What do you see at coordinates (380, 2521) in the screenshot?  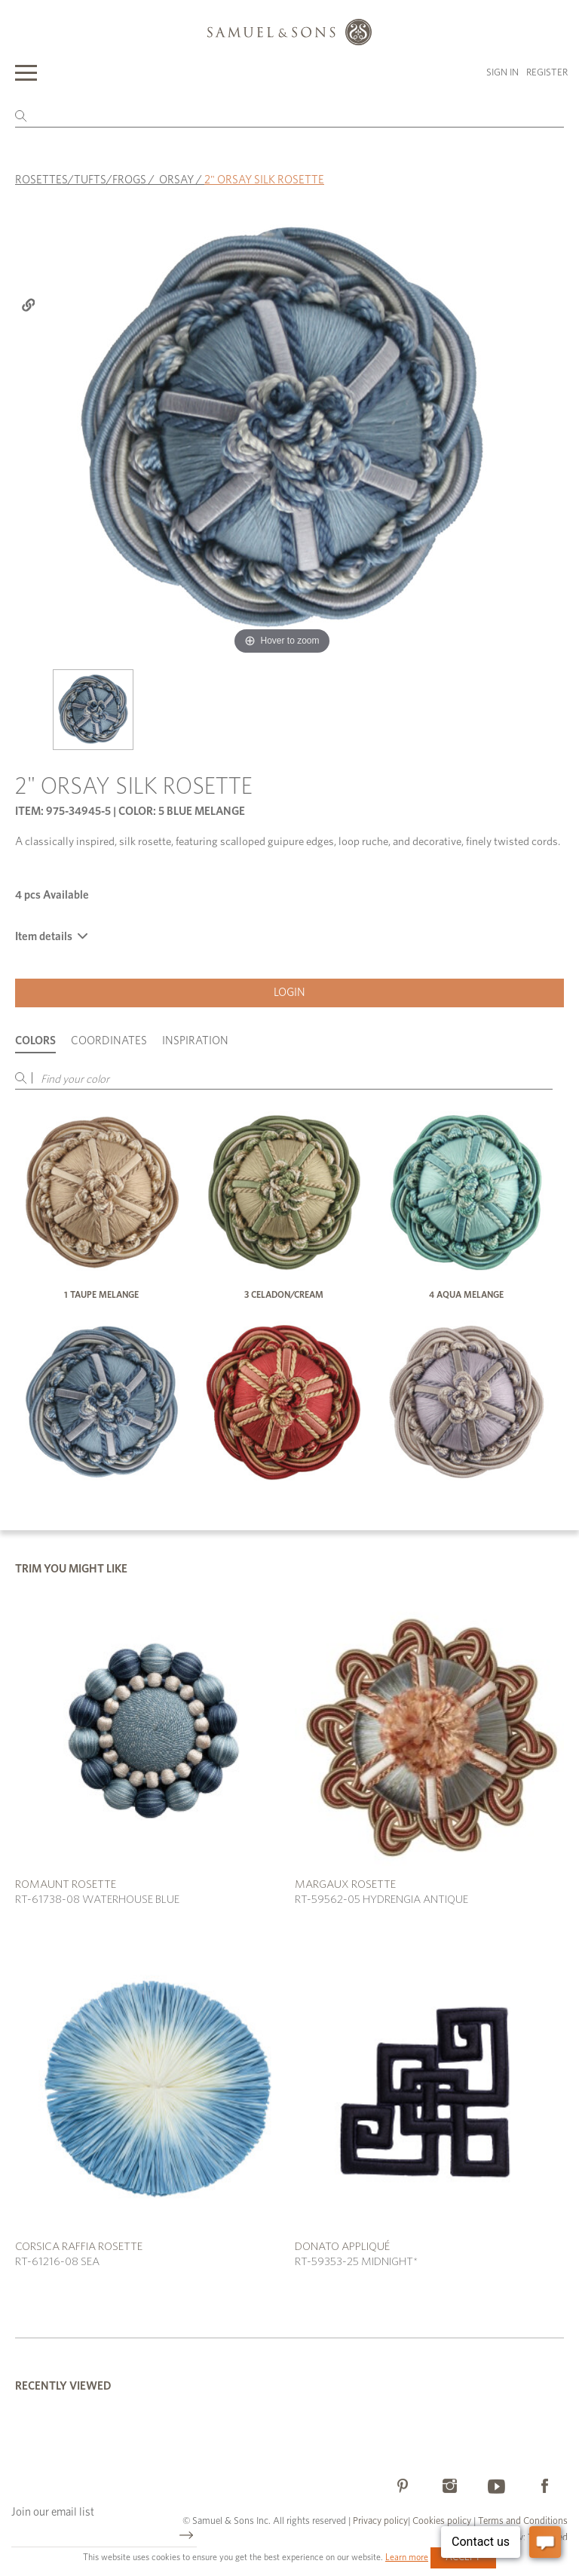 I see `Privacy policy` at bounding box center [380, 2521].